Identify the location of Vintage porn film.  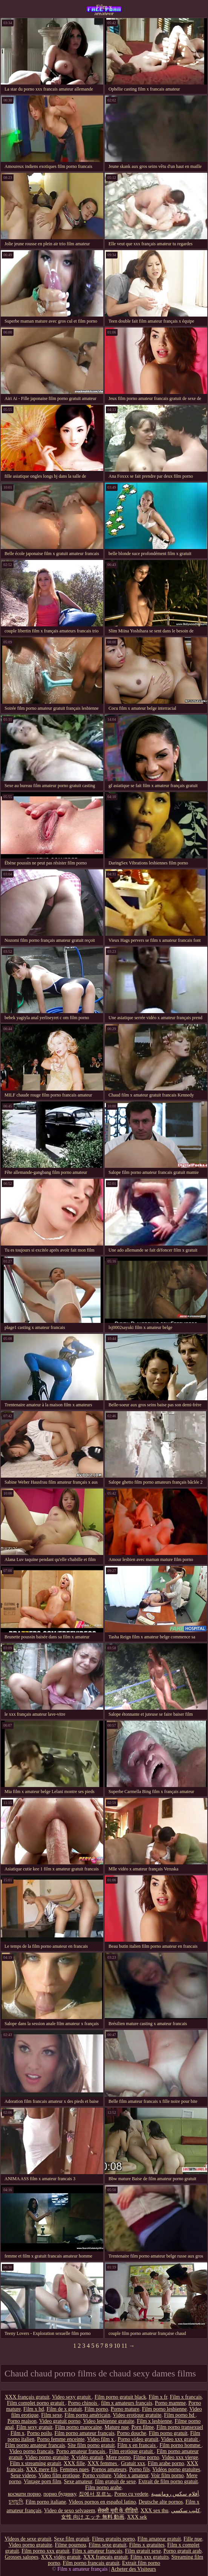
(42, 2481).